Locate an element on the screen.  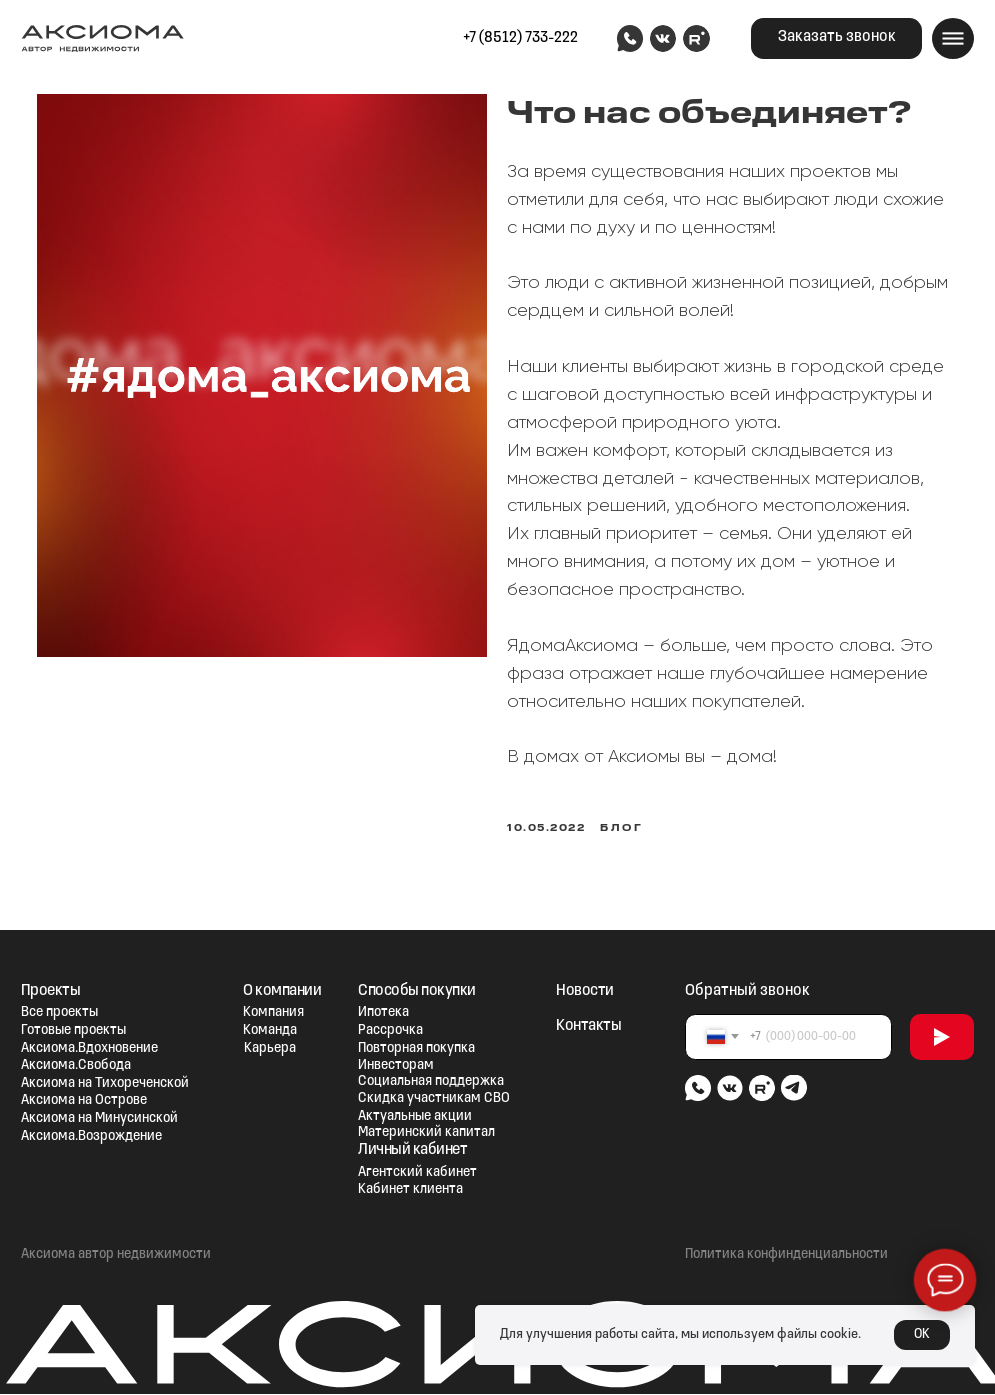
+7 (8512) 733-222 is located at coordinates (520, 38).